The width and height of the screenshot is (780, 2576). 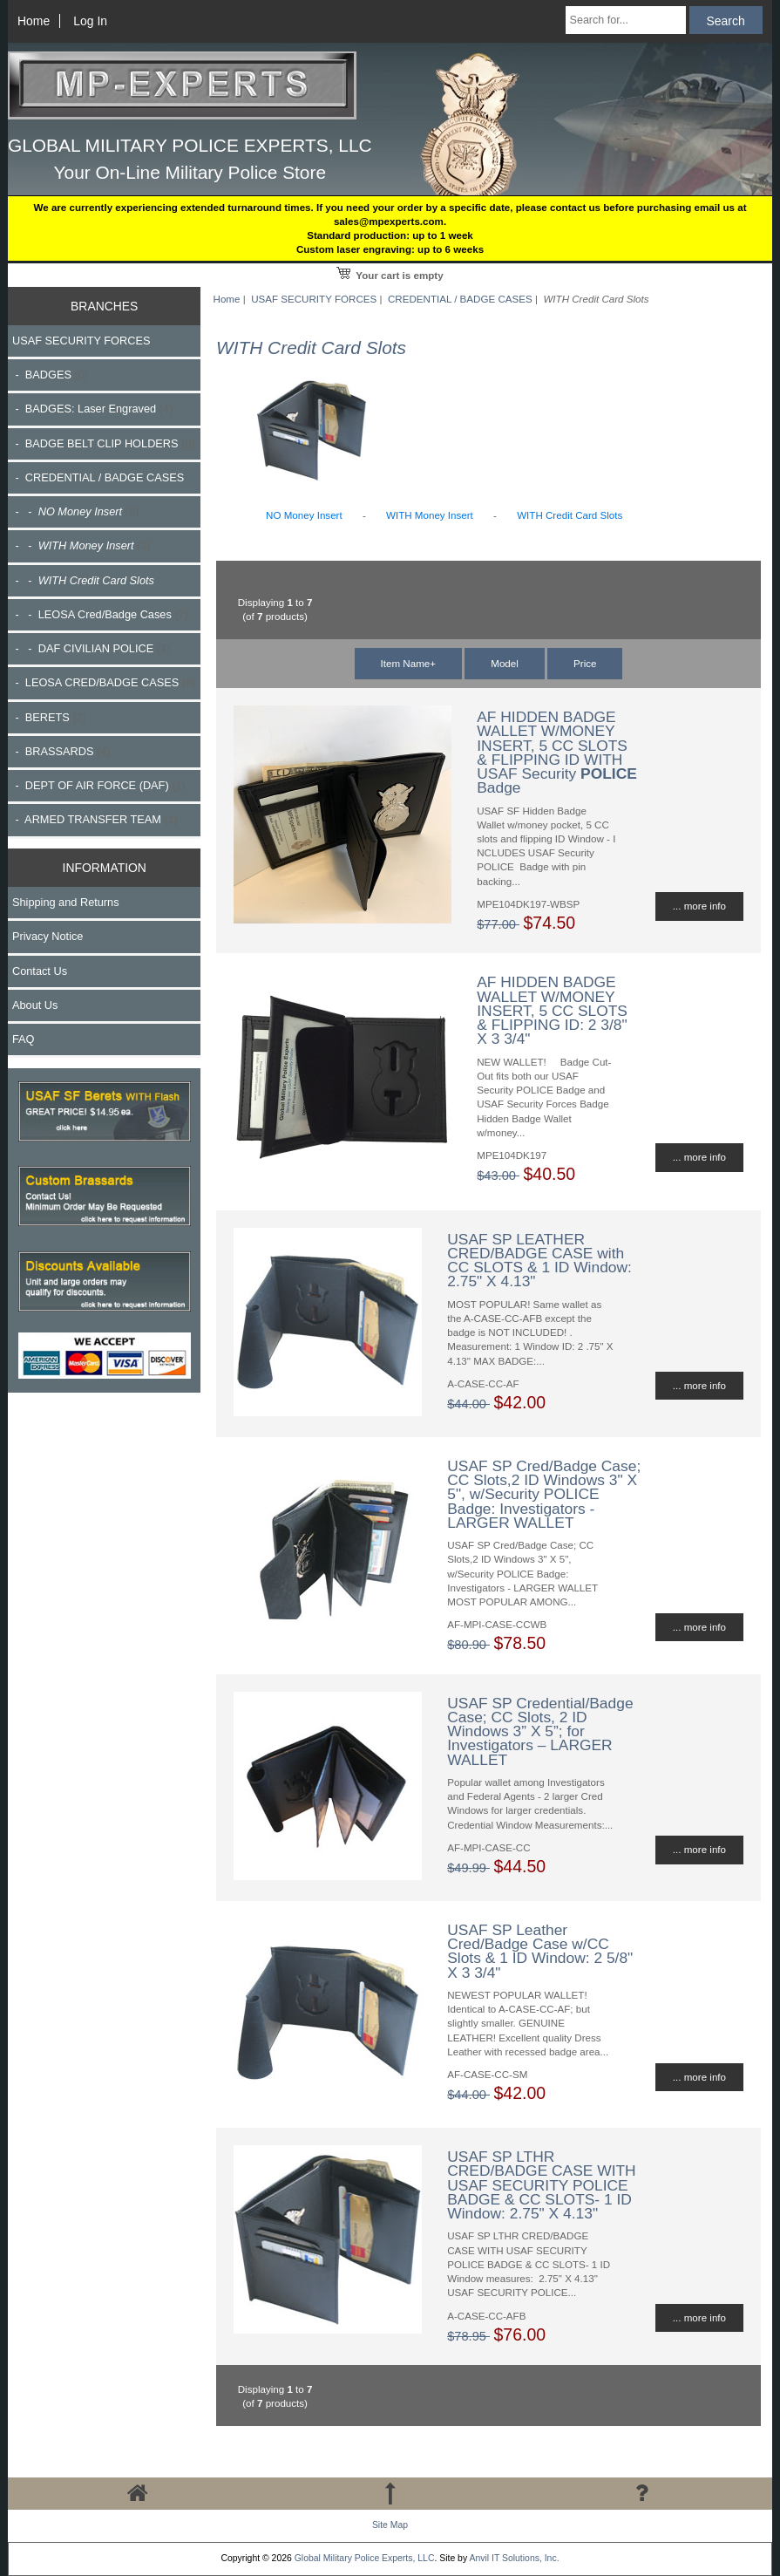 What do you see at coordinates (49, 717) in the screenshot?
I see `- BERETS` at bounding box center [49, 717].